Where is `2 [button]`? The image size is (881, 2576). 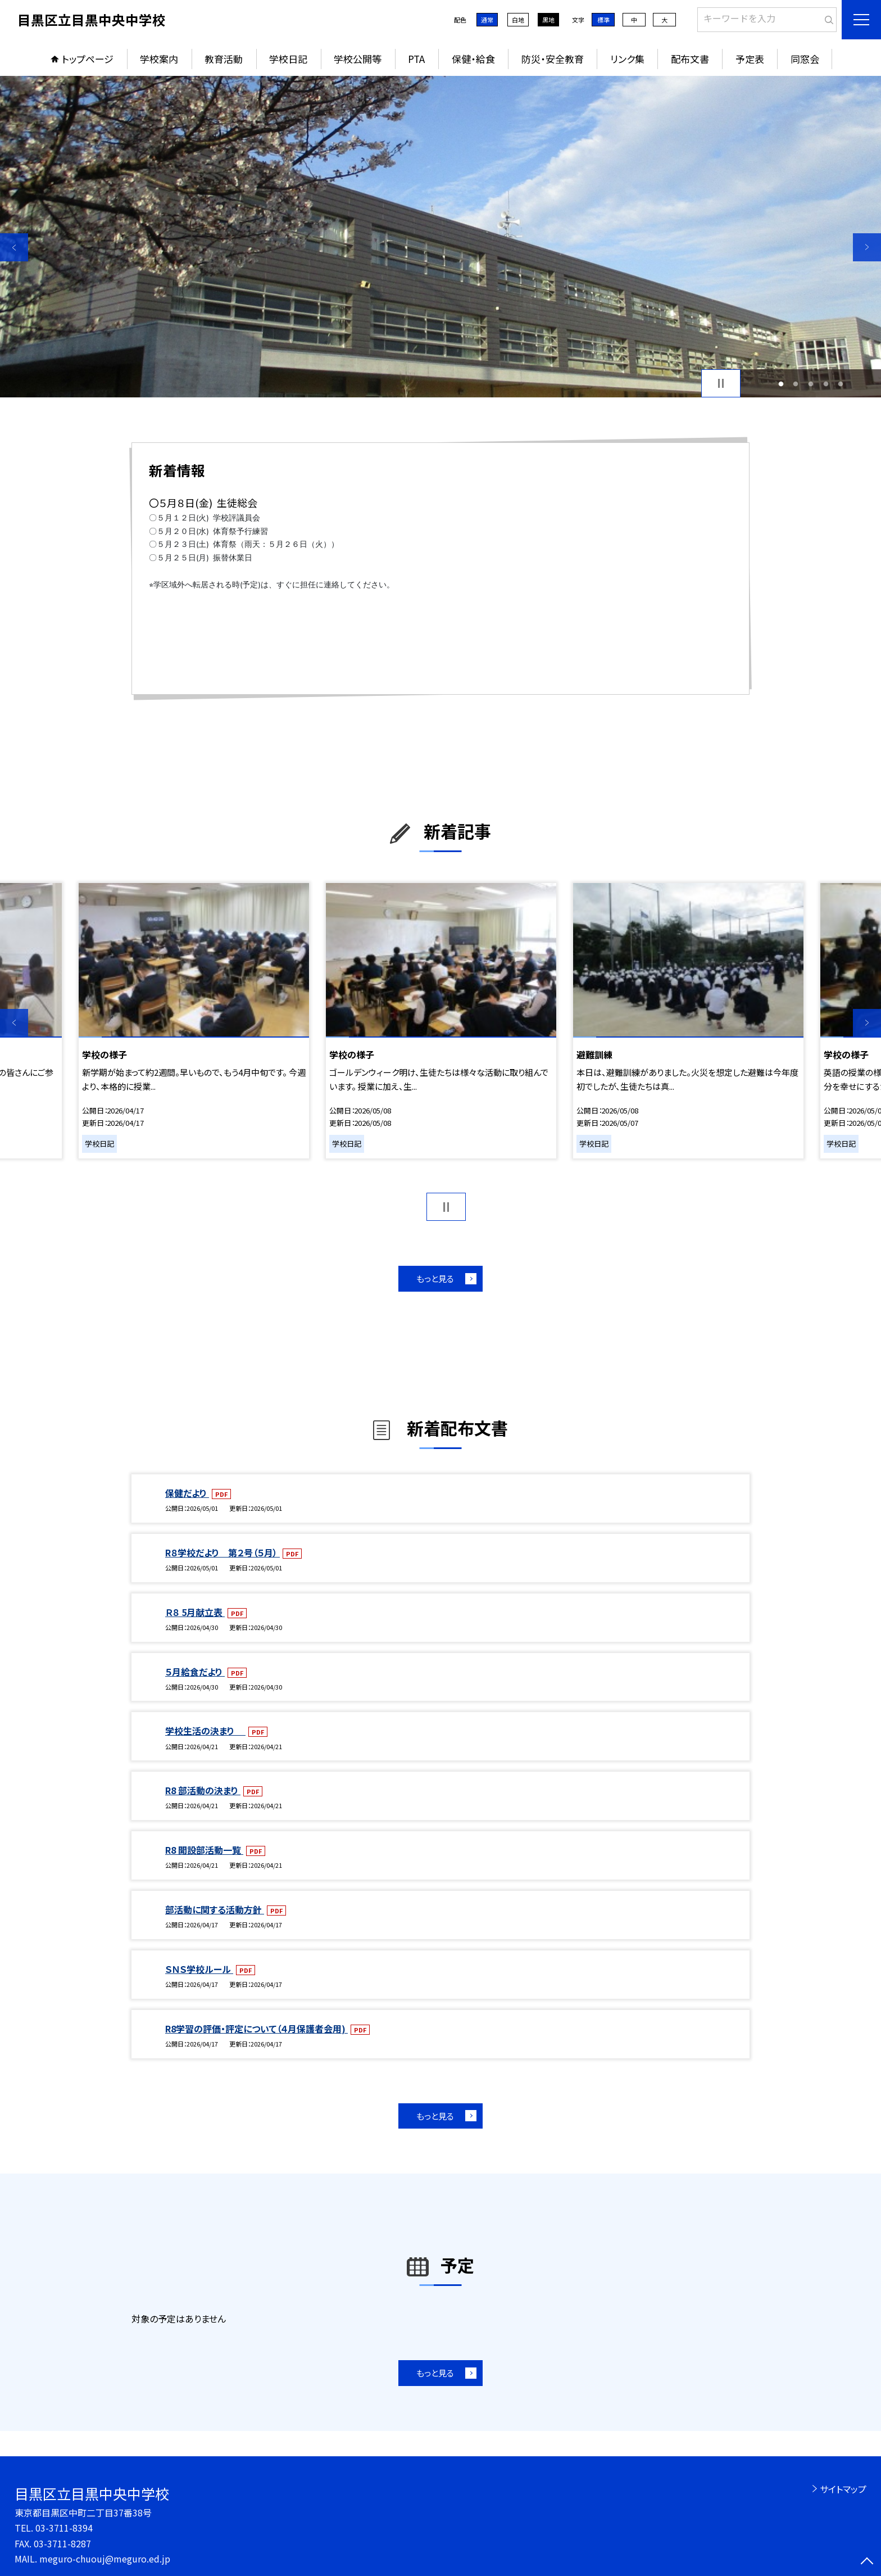 2 [button] is located at coordinates (795, 383).